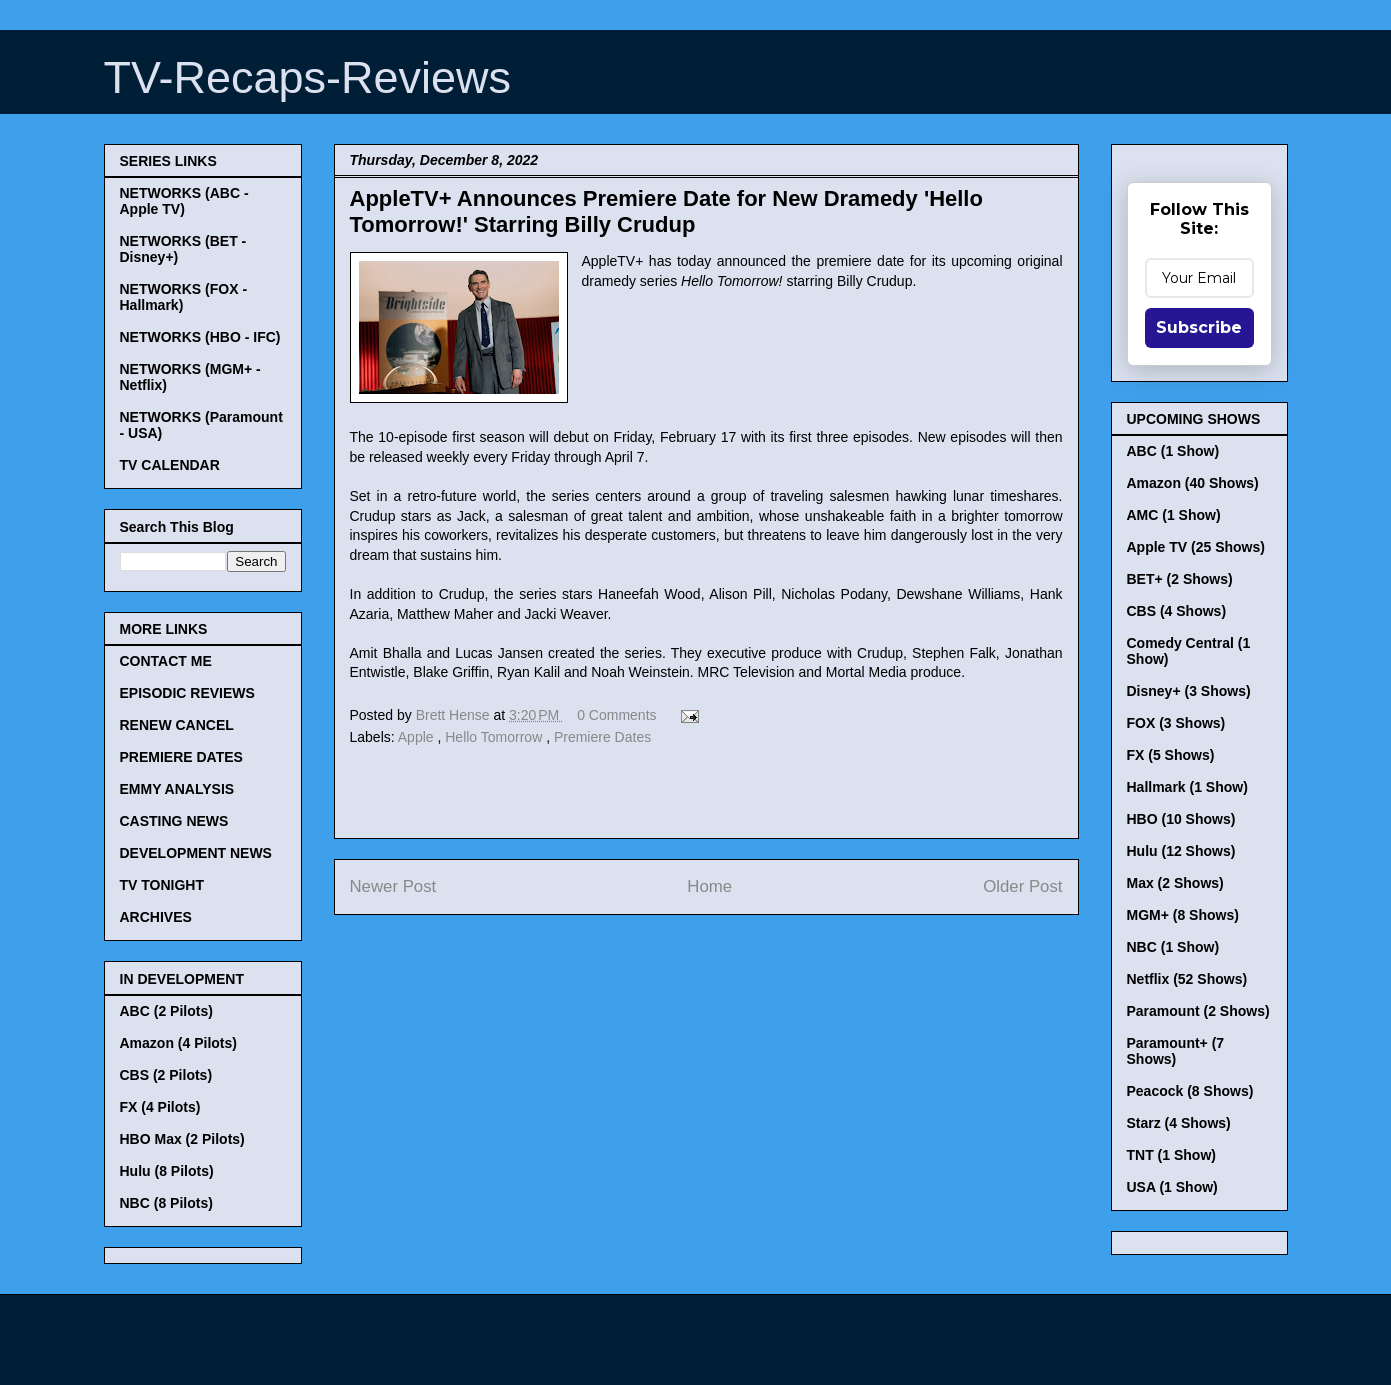  Describe the element at coordinates (1198, 1011) in the screenshot. I see `Paramount (2 Shows)` at that location.